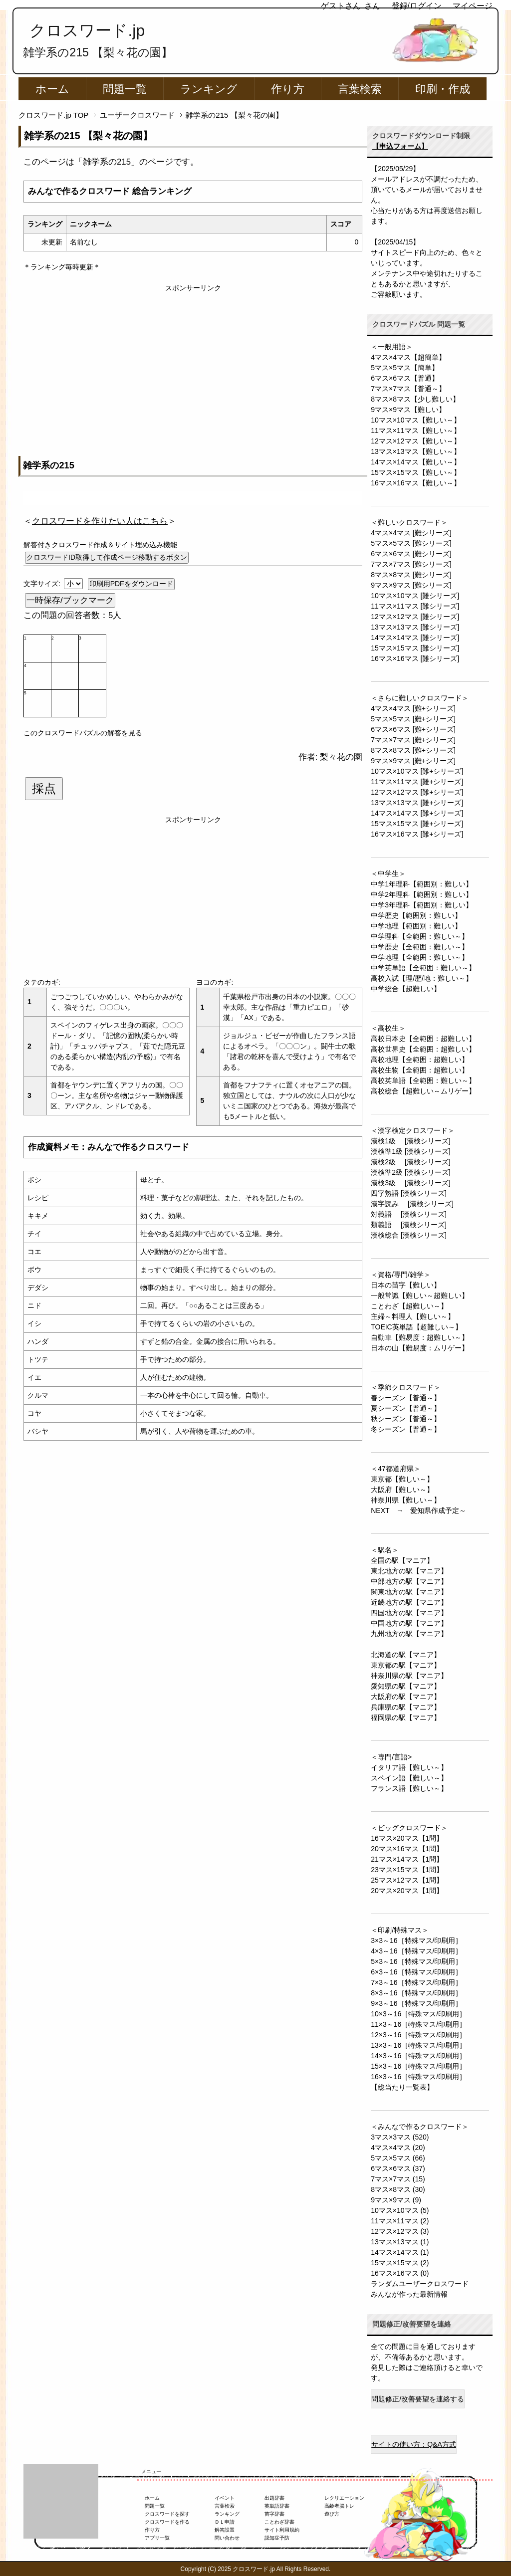 The image size is (511, 2576). Describe the element at coordinates (422, 978) in the screenshot. I see `高校入試【理/歴/地：難しい～】` at that location.